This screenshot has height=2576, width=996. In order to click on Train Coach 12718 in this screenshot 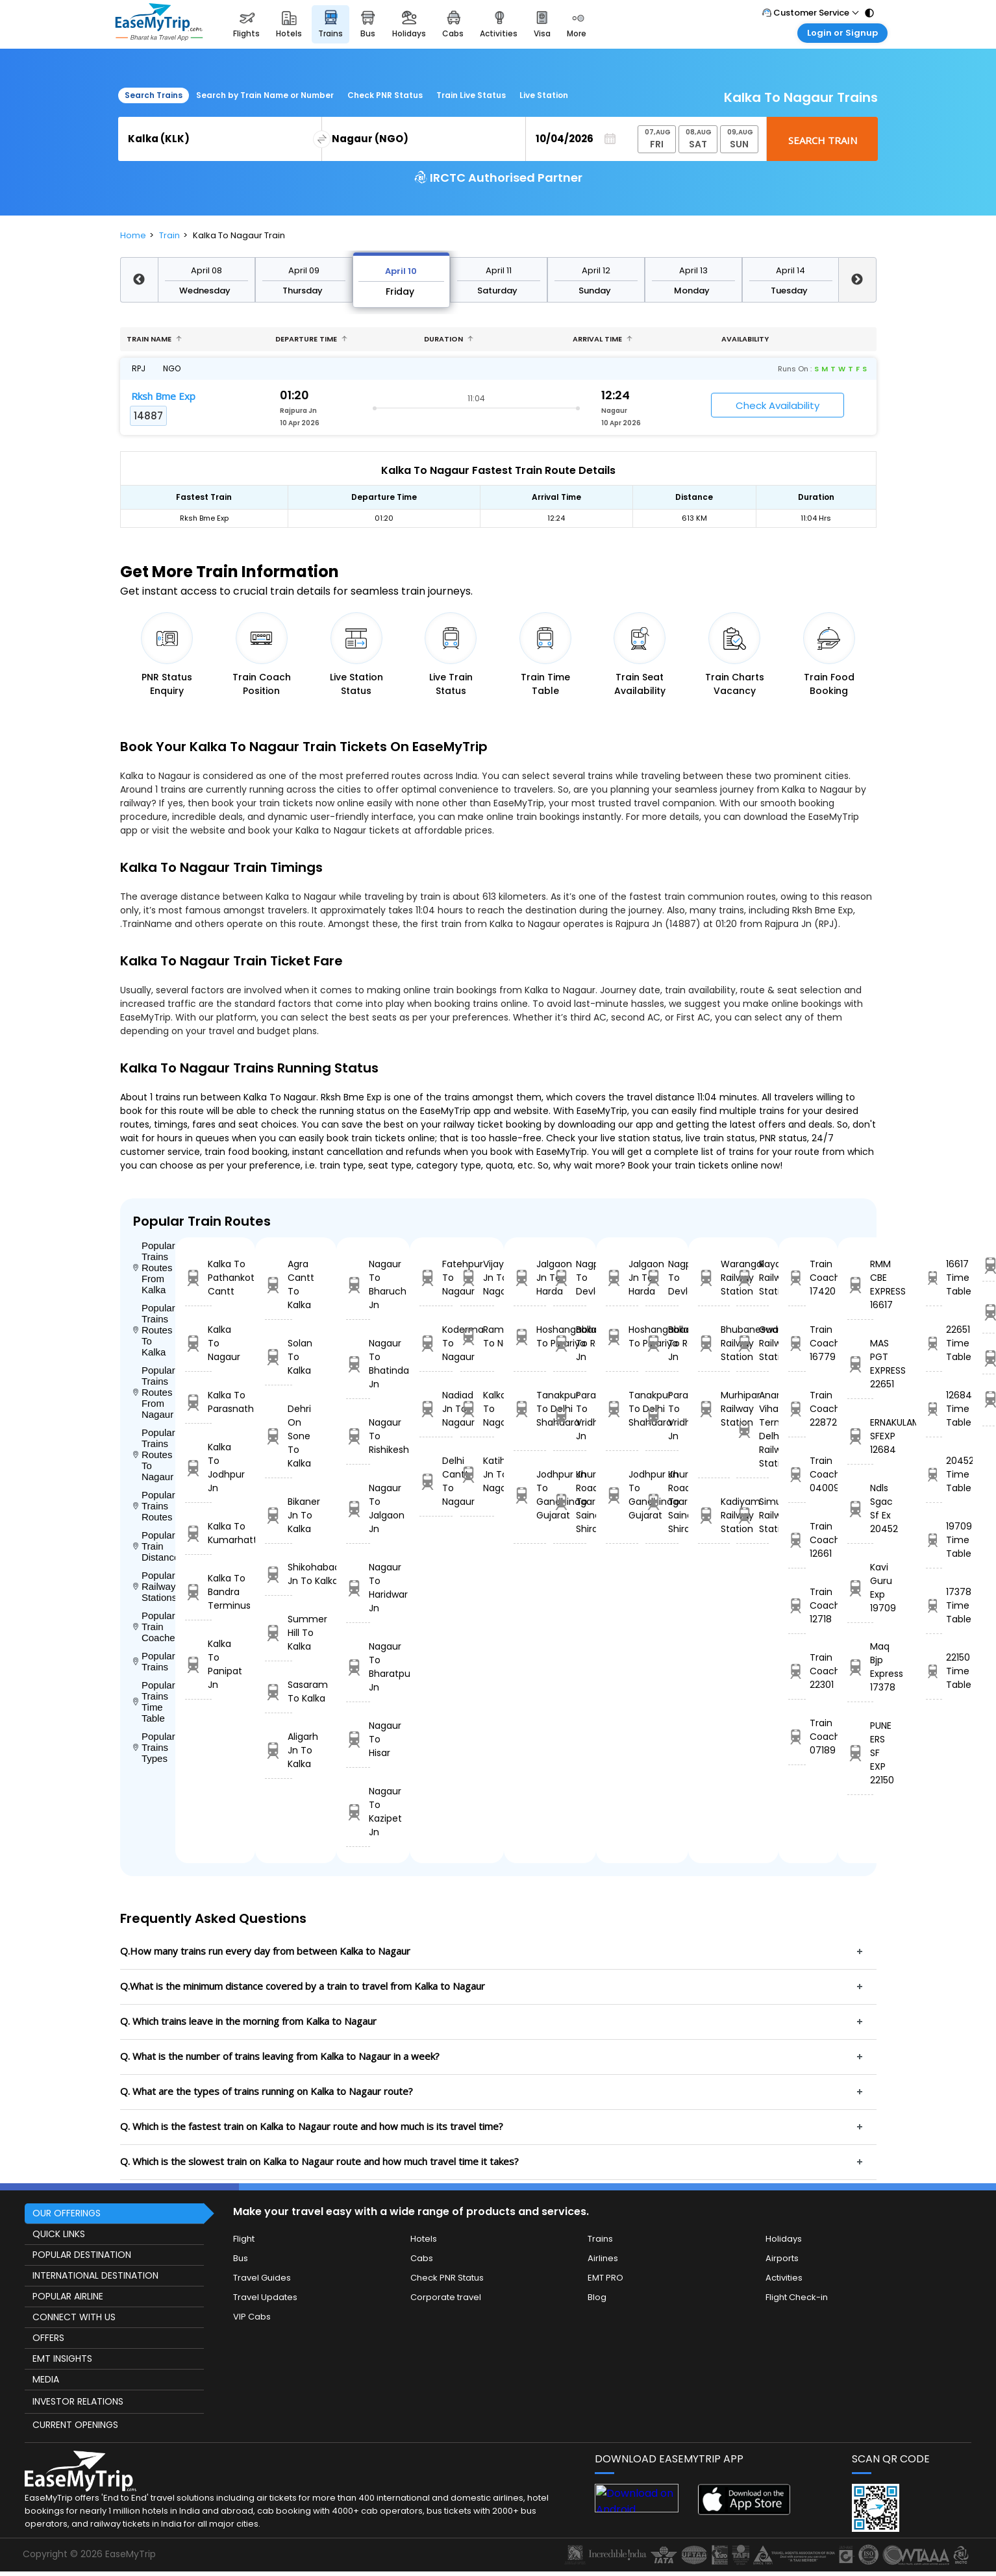, I will do `click(797, 1605)`.